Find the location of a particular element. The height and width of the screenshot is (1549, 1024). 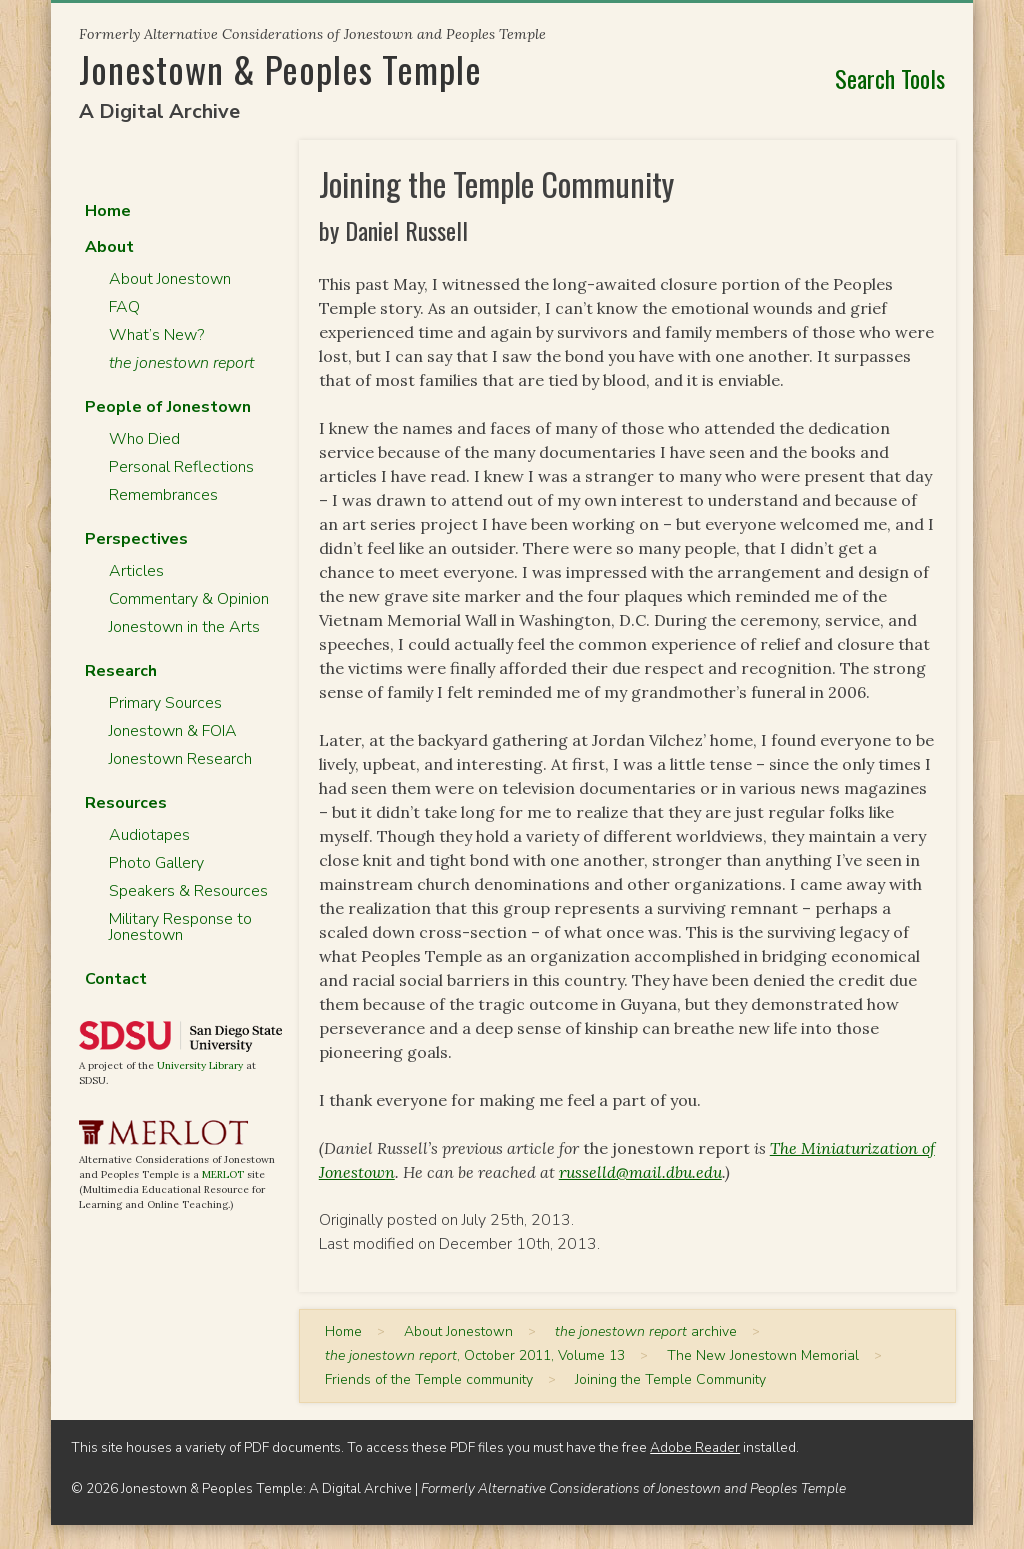

FAQ is located at coordinates (124, 307).